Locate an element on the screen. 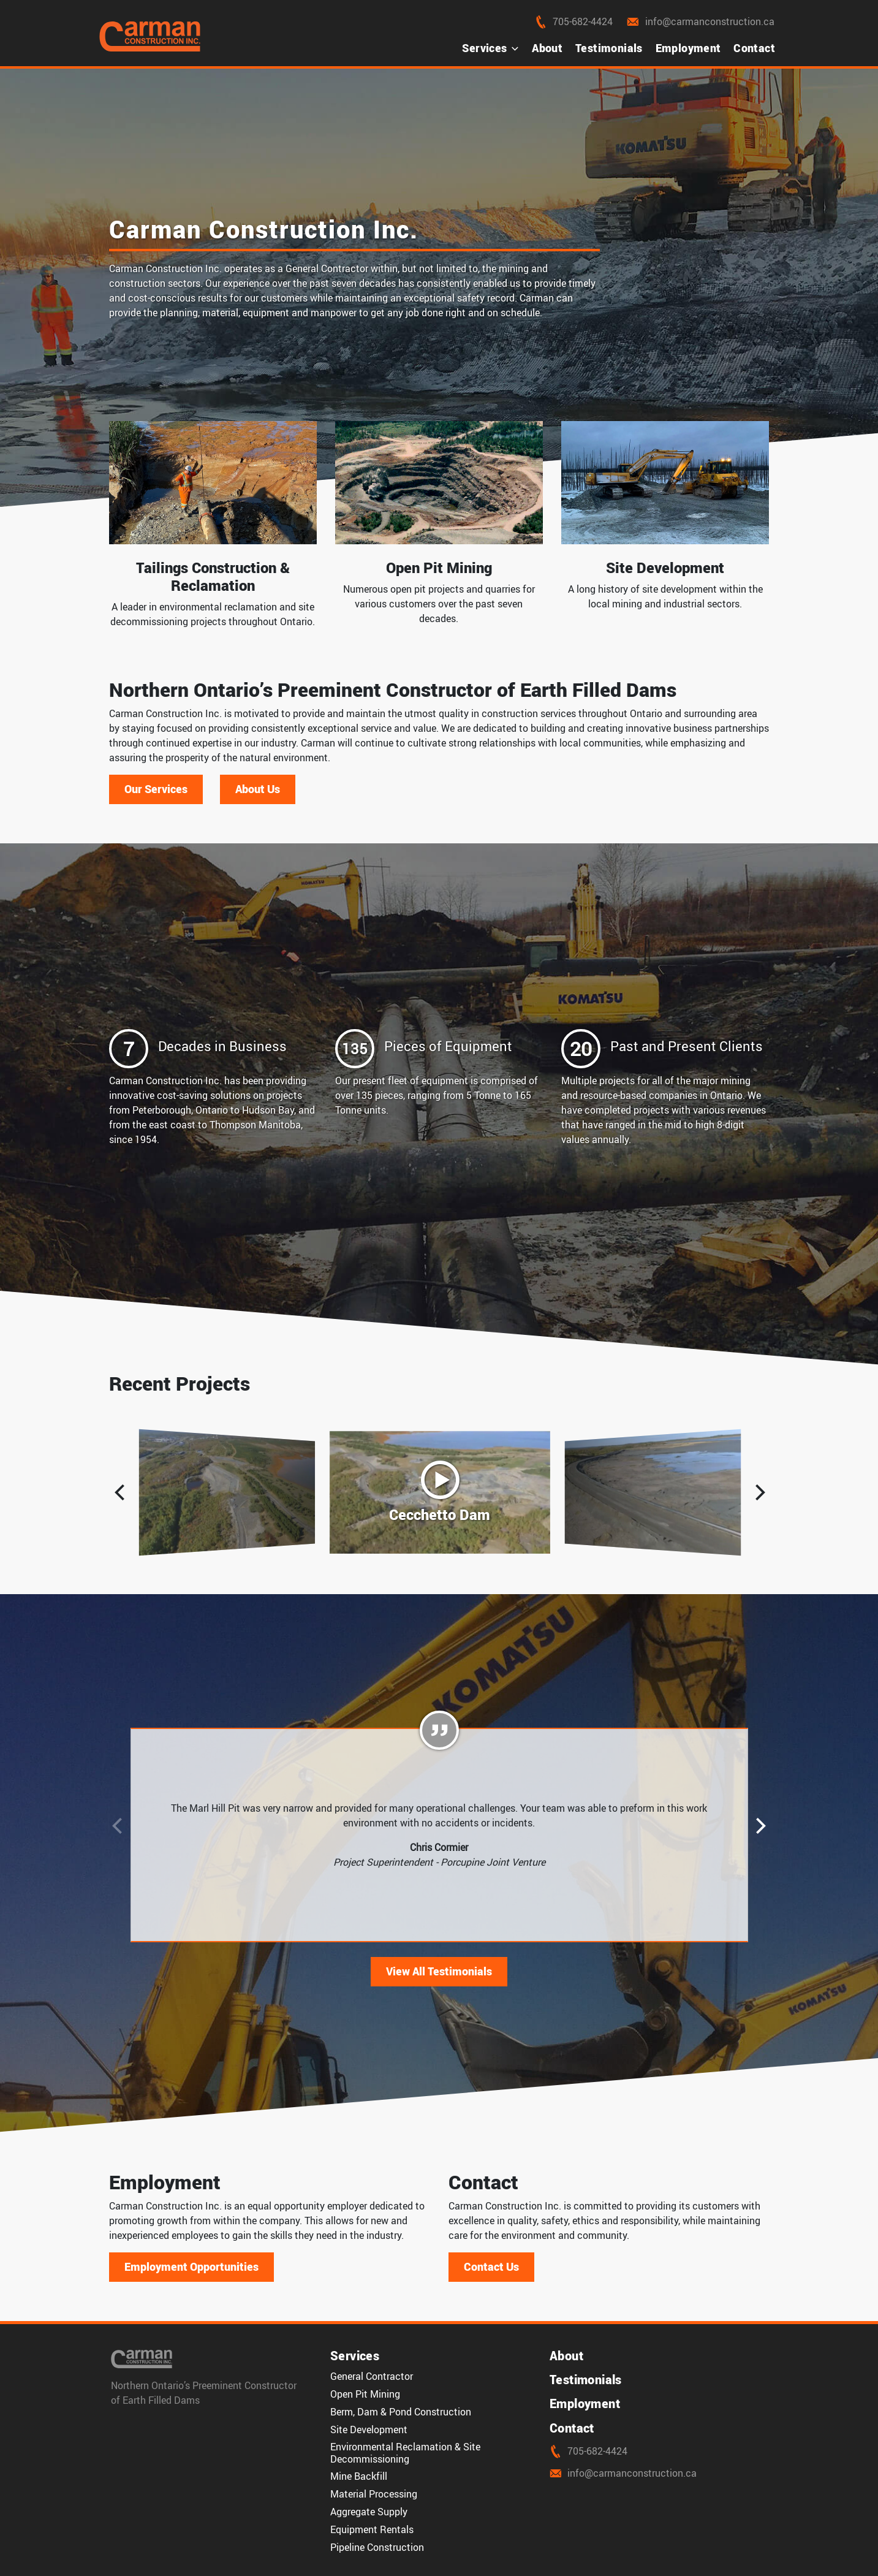 Image resolution: width=878 pixels, height=2576 pixels. Employment Opportunities is located at coordinates (191, 2266).